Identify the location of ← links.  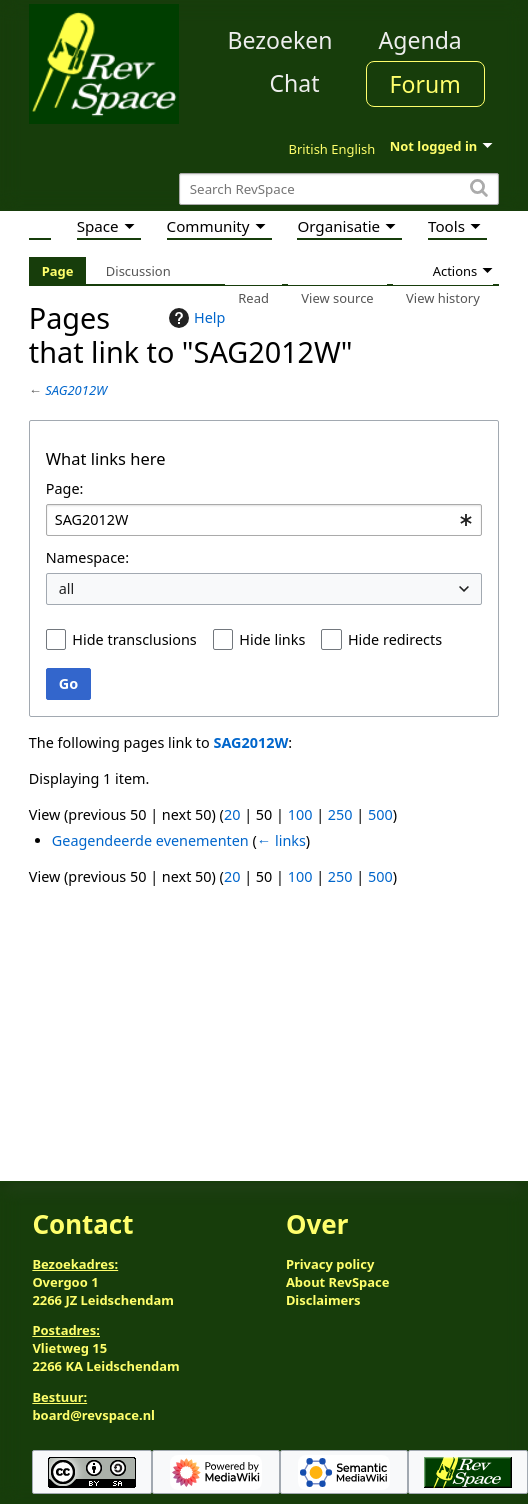
(281, 840).